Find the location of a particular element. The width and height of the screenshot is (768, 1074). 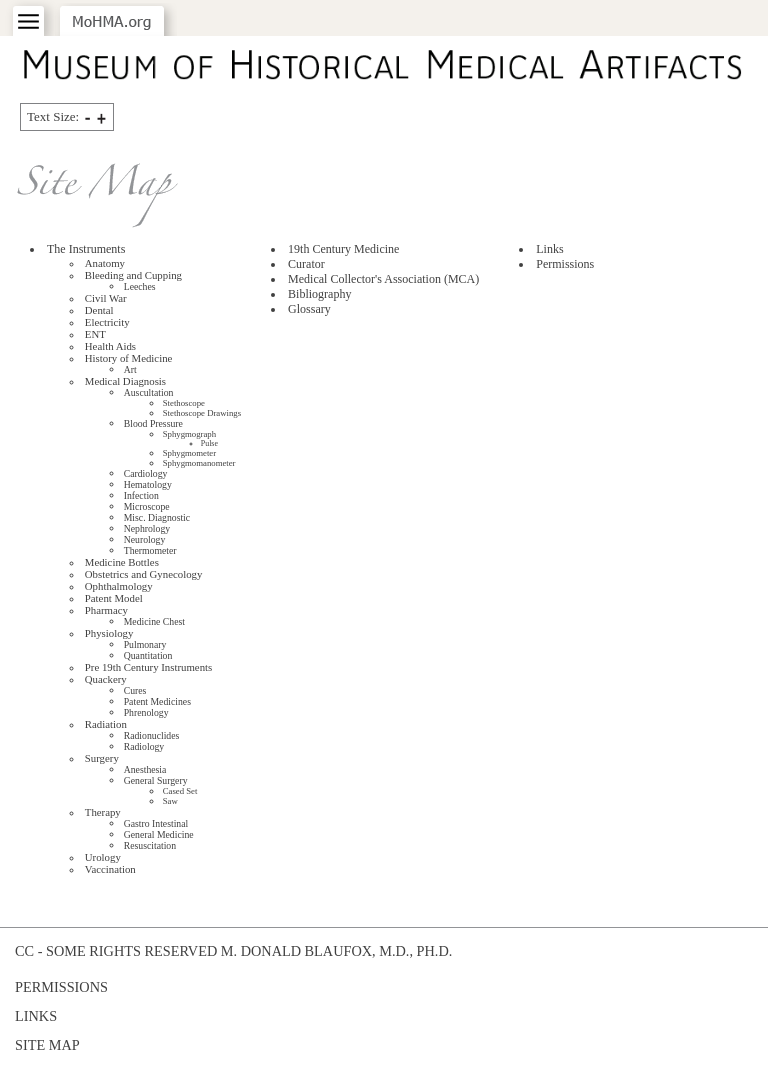

General Medicine is located at coordinates (159, 834).